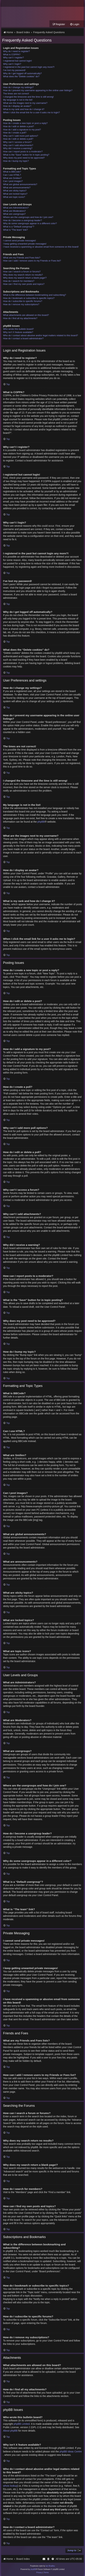  I want to click on How can I search a forum or forums?, so click(22, 271).